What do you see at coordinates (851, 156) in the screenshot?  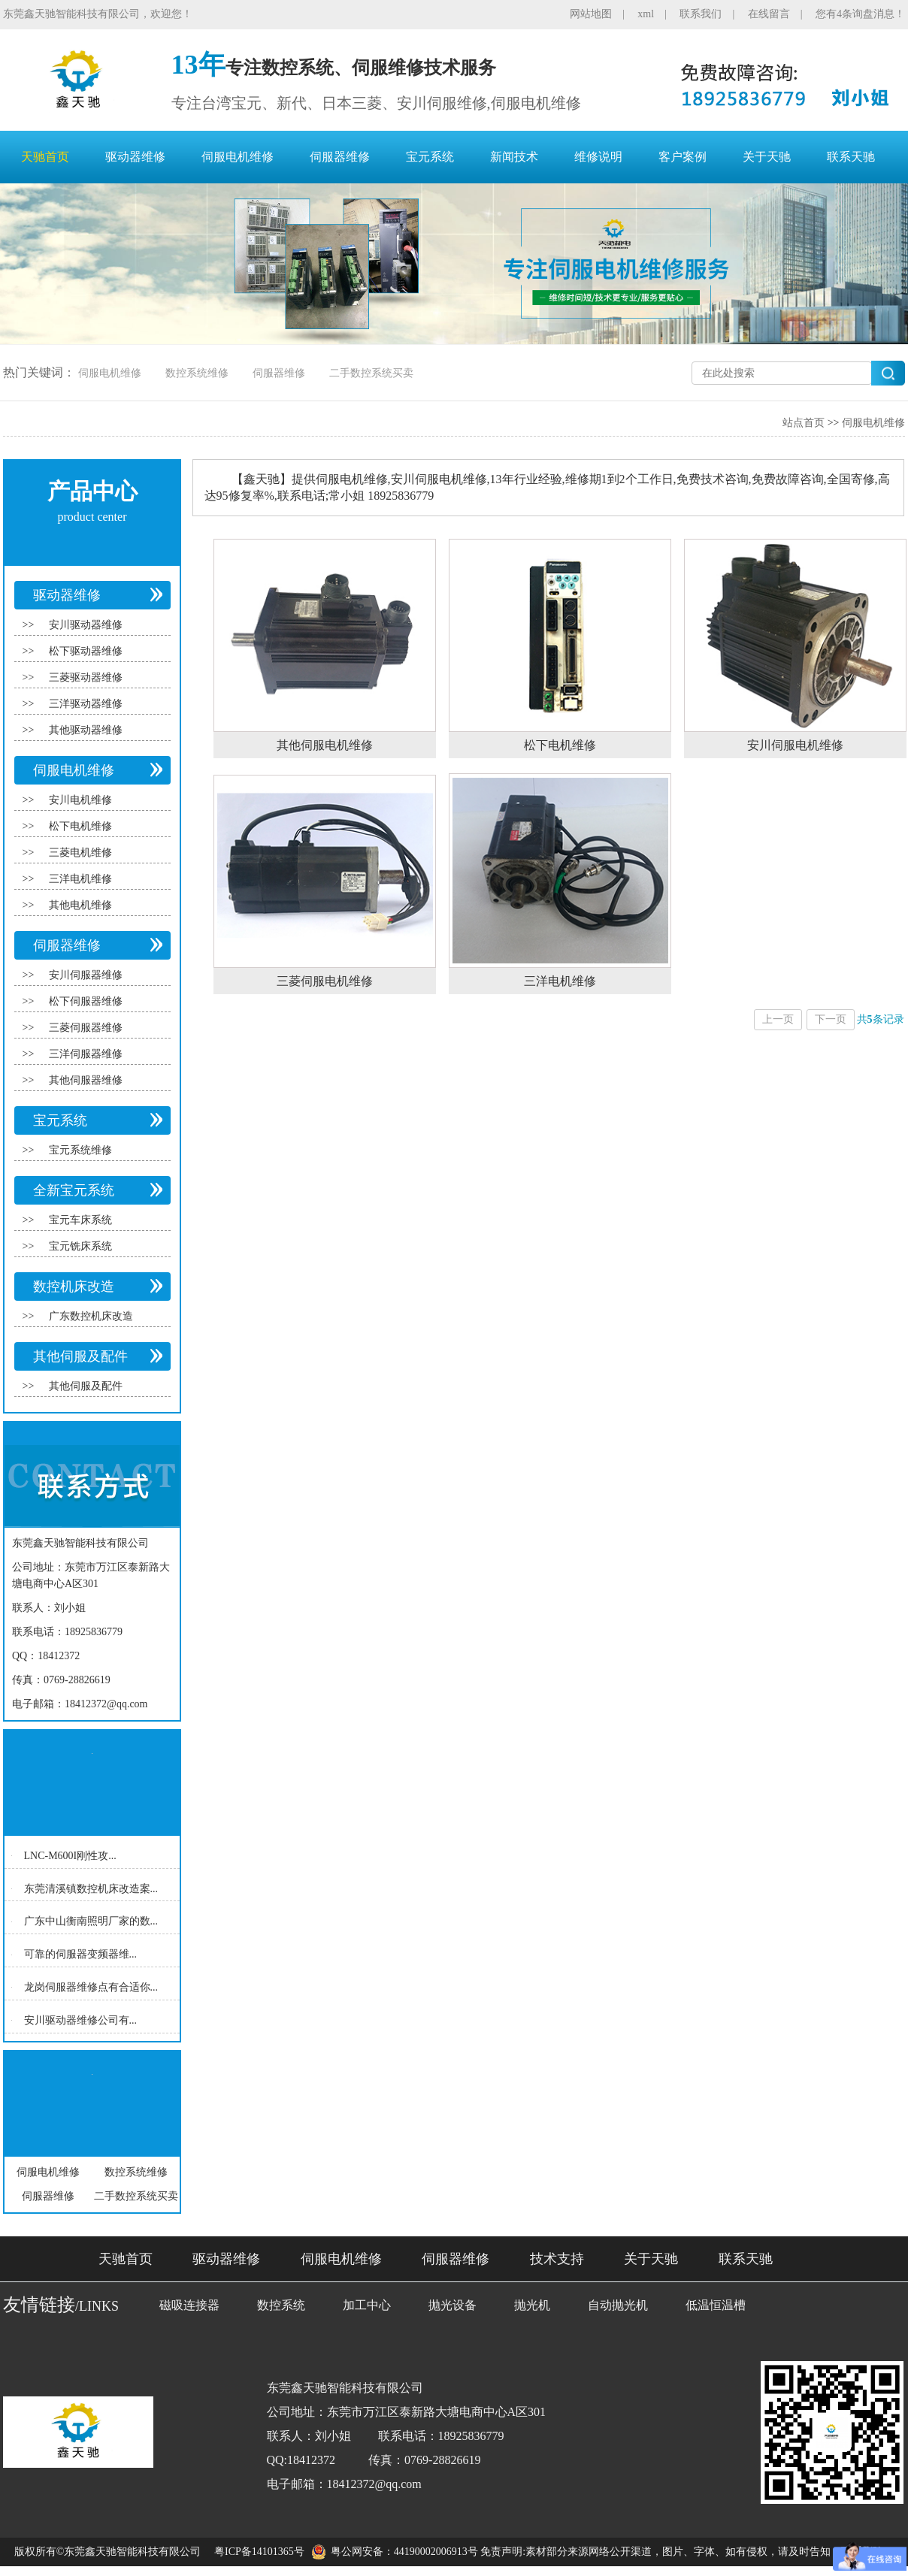 I see `联系天驰` at bounding box center [851, 156].